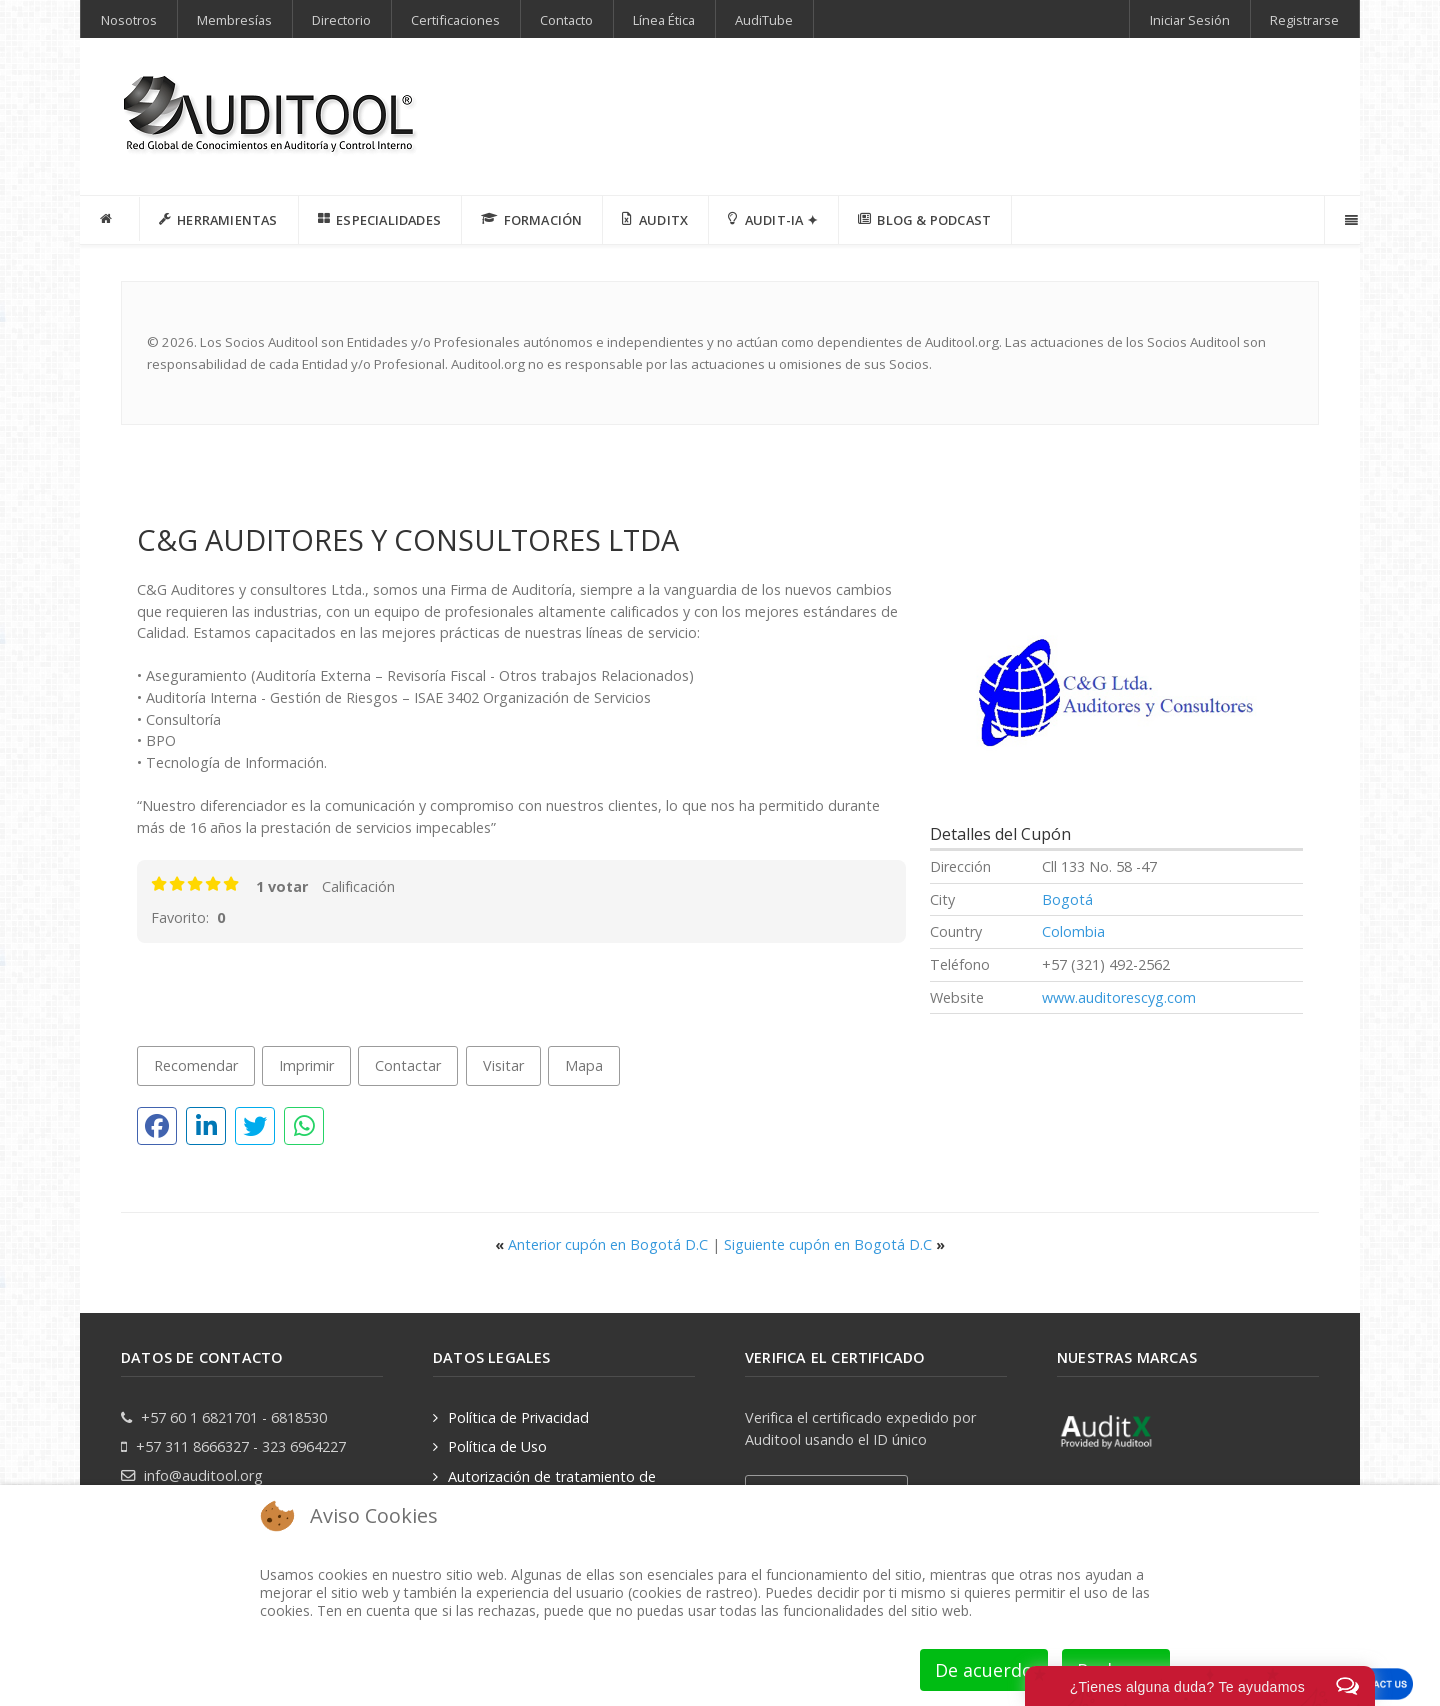 The image size is (1440, 1706). Describe the element at coordinates (584, 1065) in the screenshot. I see `Mapa` at that location.